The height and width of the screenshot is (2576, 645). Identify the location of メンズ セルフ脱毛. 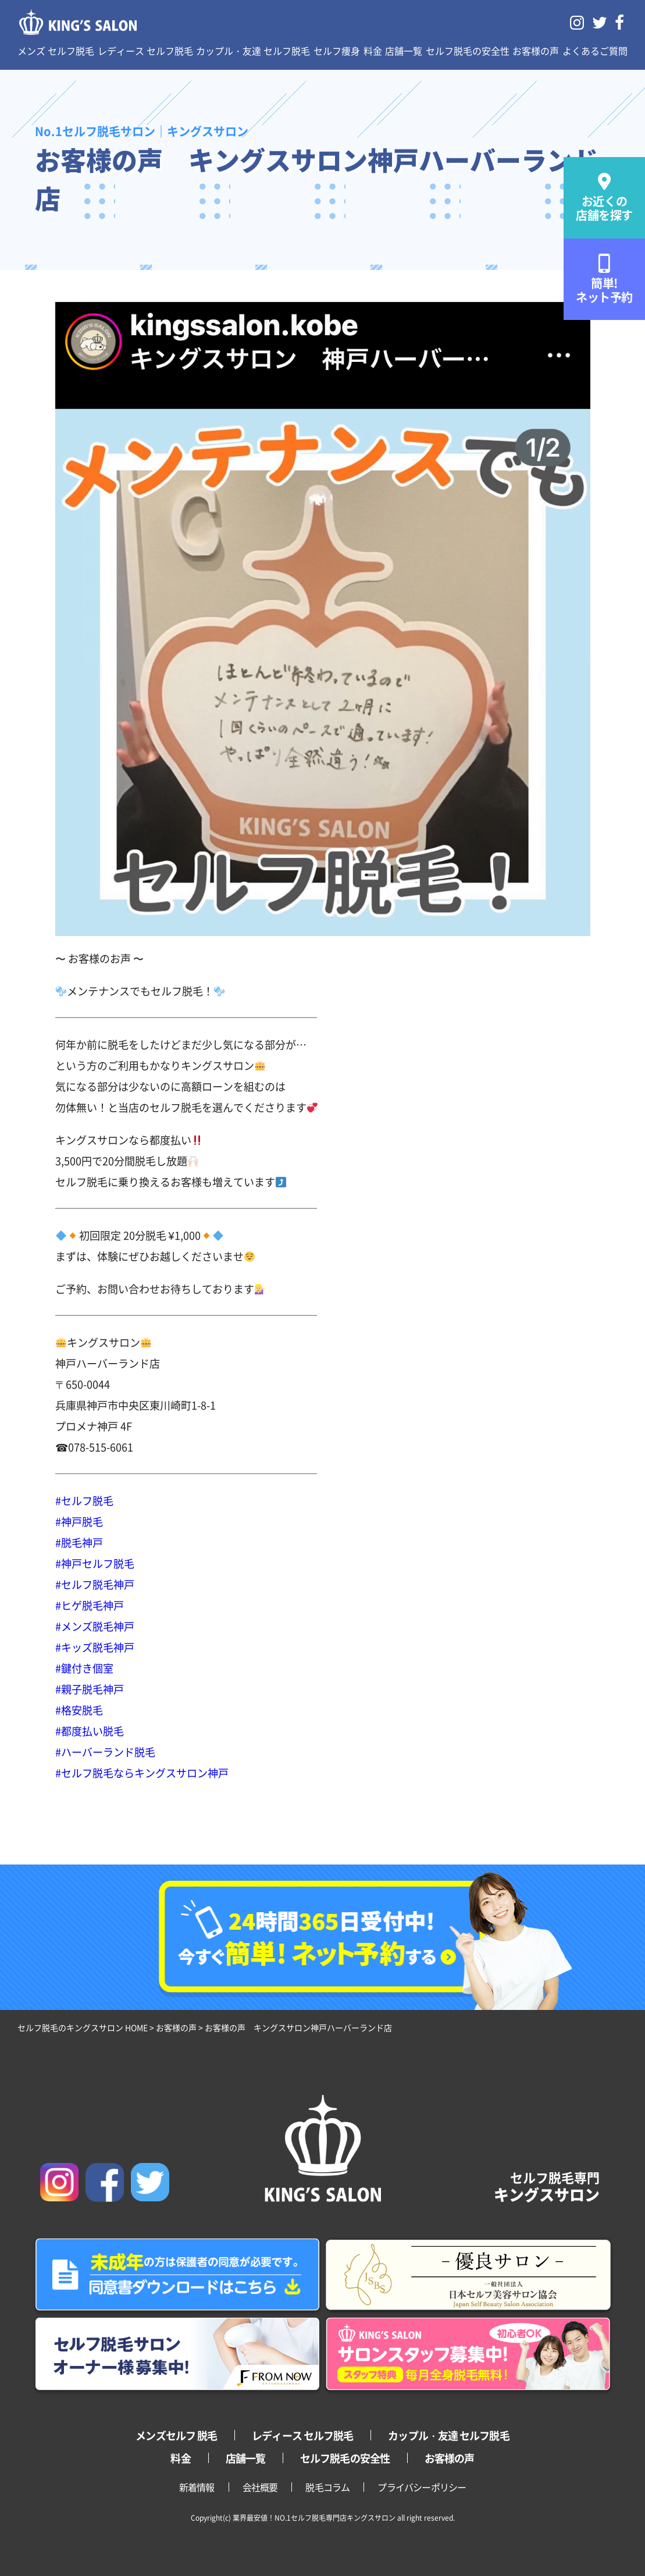
(55, 51).